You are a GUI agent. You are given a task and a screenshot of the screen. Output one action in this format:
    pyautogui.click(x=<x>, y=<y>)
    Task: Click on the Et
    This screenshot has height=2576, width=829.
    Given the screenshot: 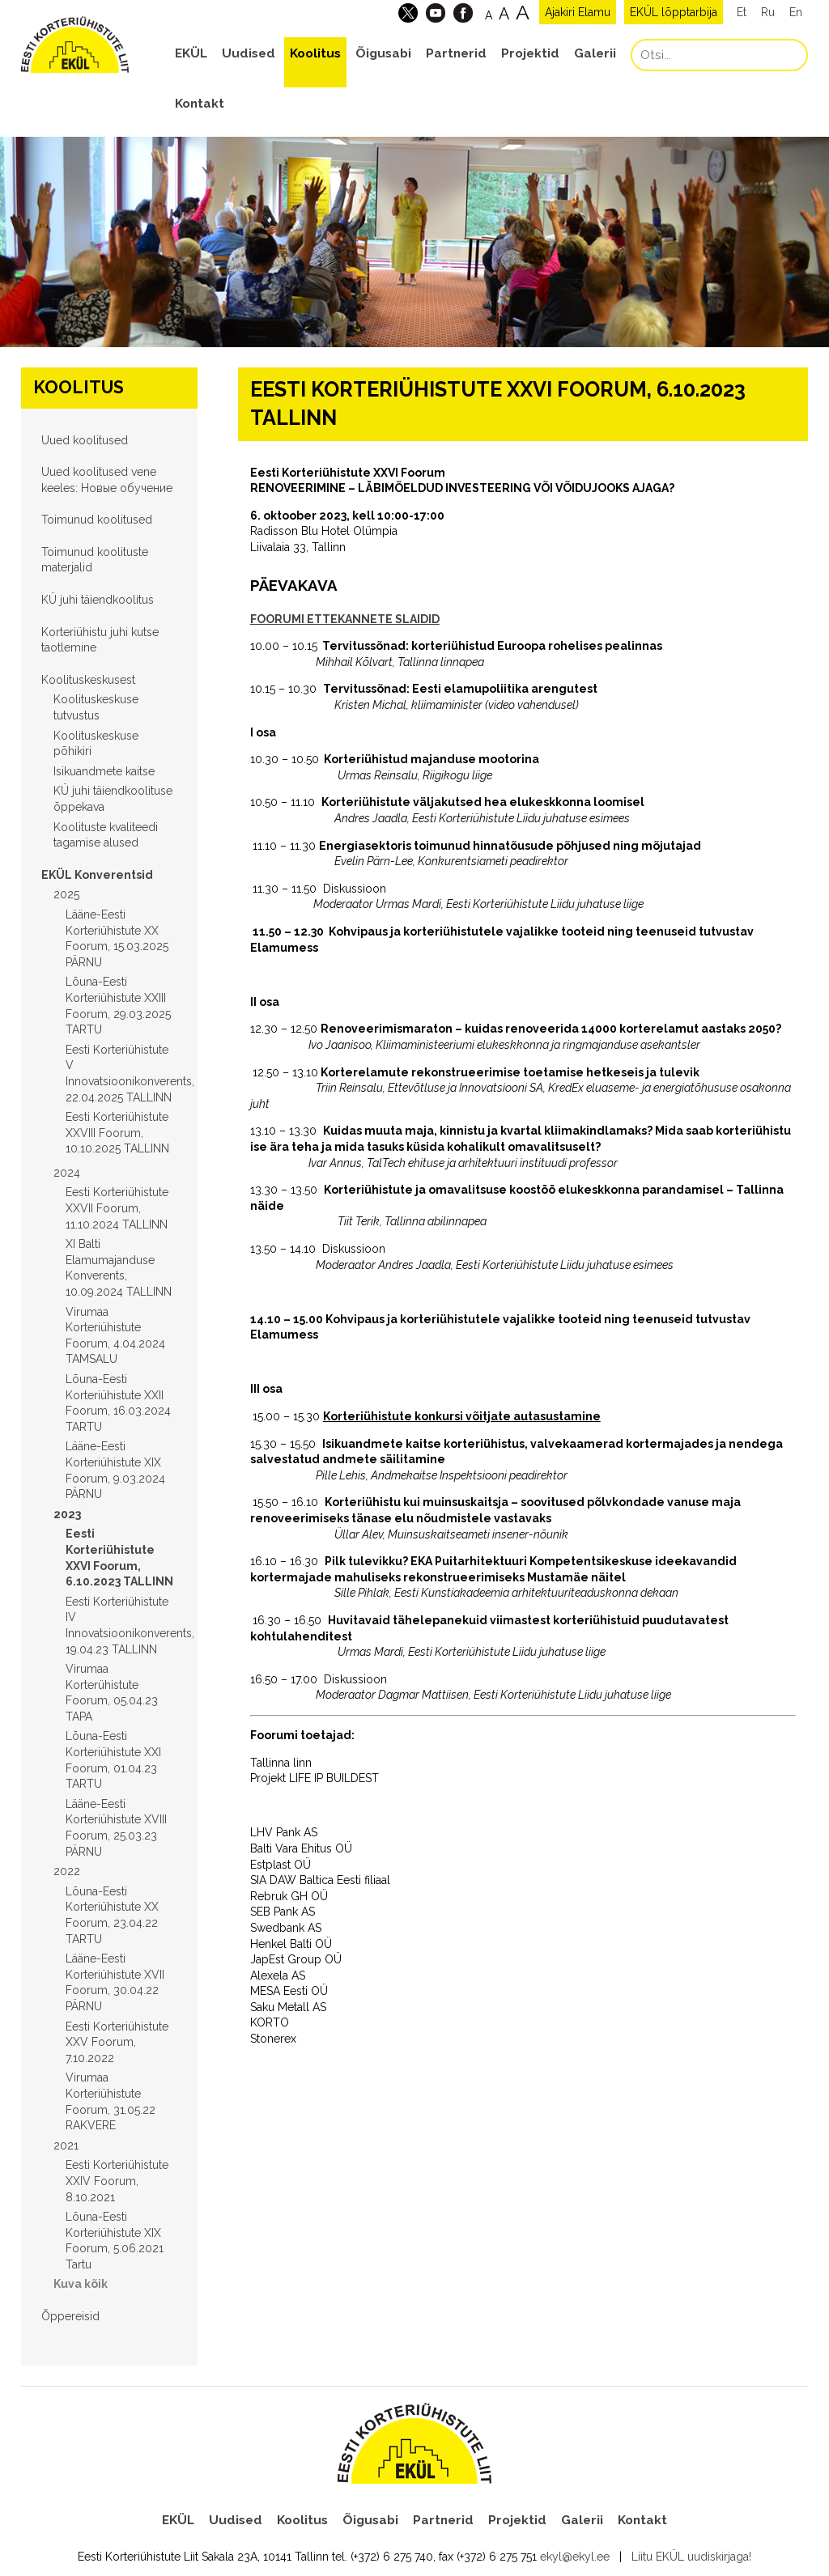 What is the action you would take?
    pyautogui.click(x=741, y=12)
    